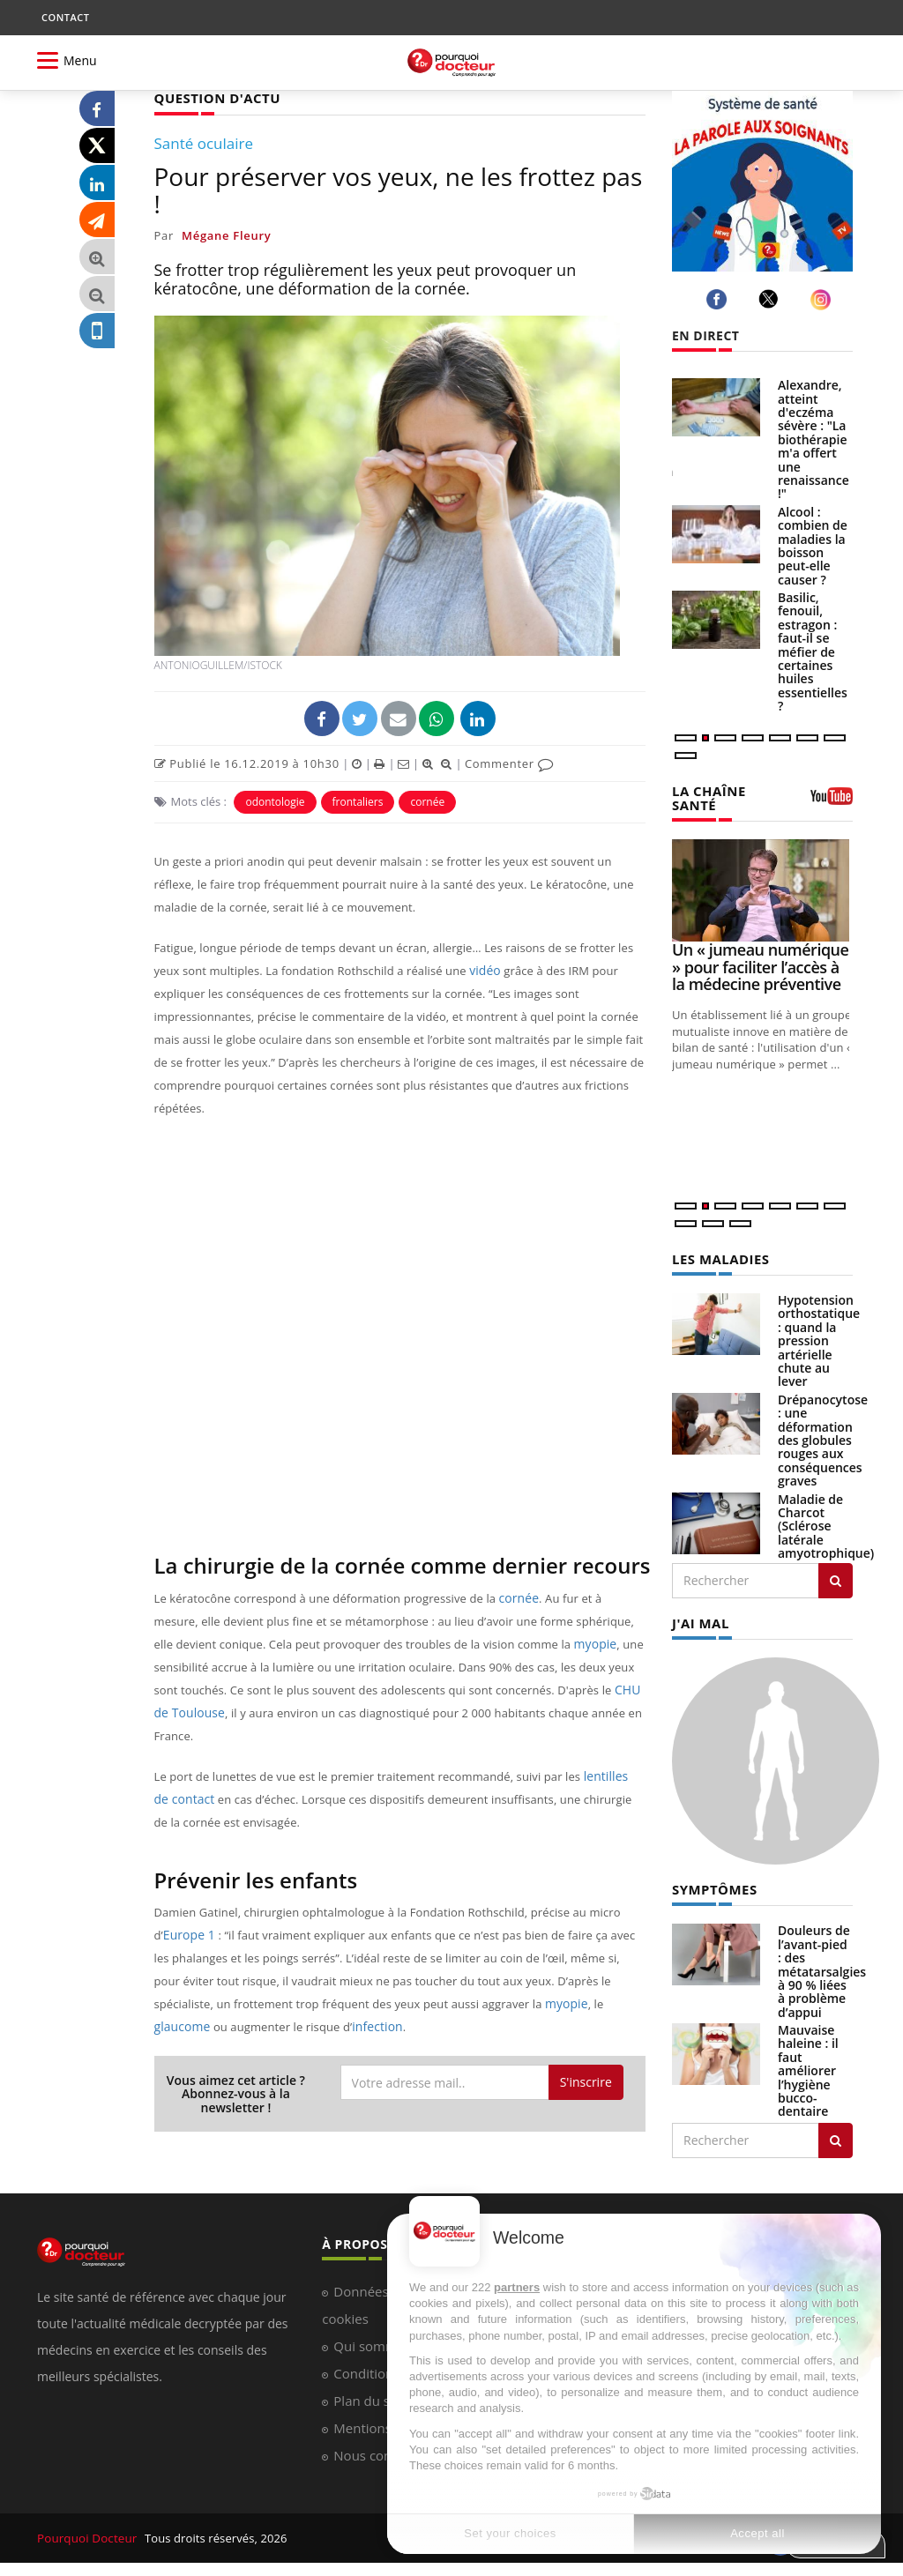  Describe the element at coordinates (812, 545) in the screenshot. I see `Alcool : combien de maladies la boisson peut-elle causer ?` at that location.